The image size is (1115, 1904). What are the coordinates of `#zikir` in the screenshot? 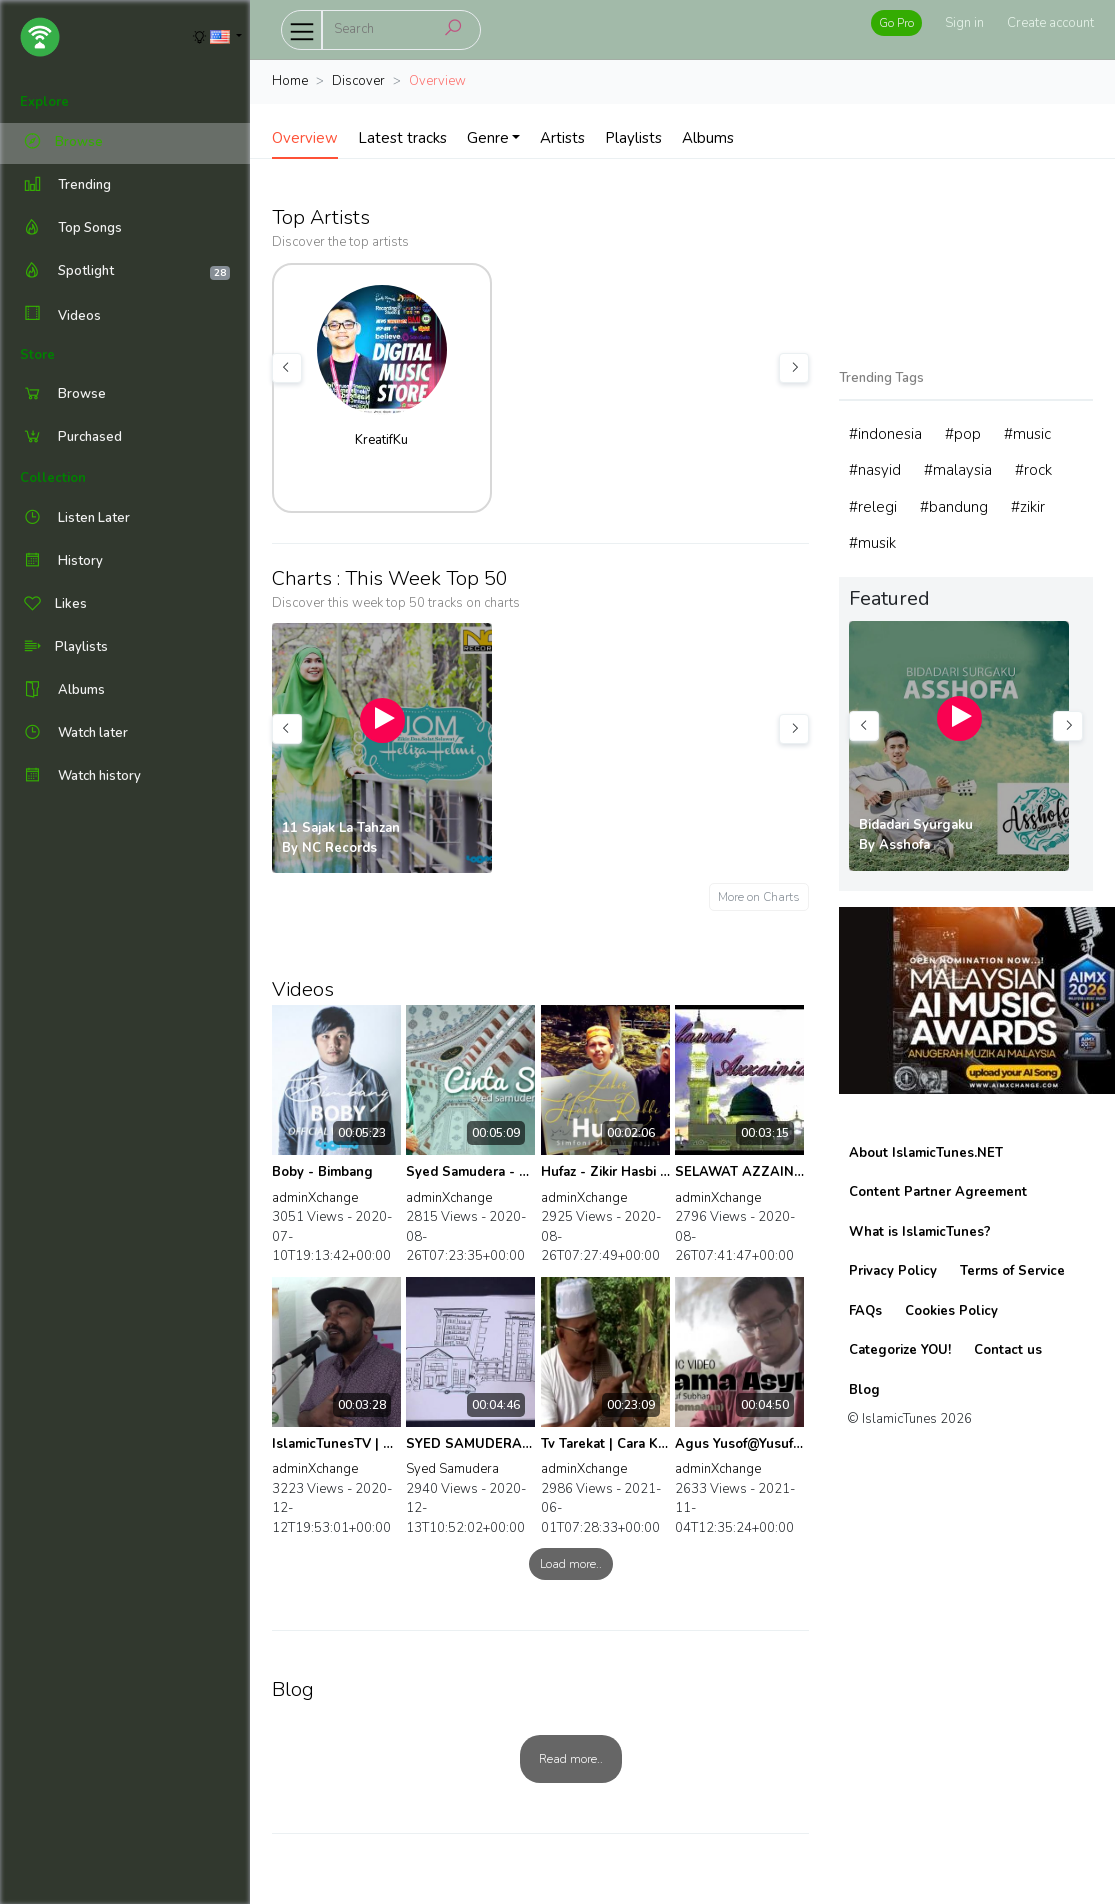 It's located at (1028, 507).